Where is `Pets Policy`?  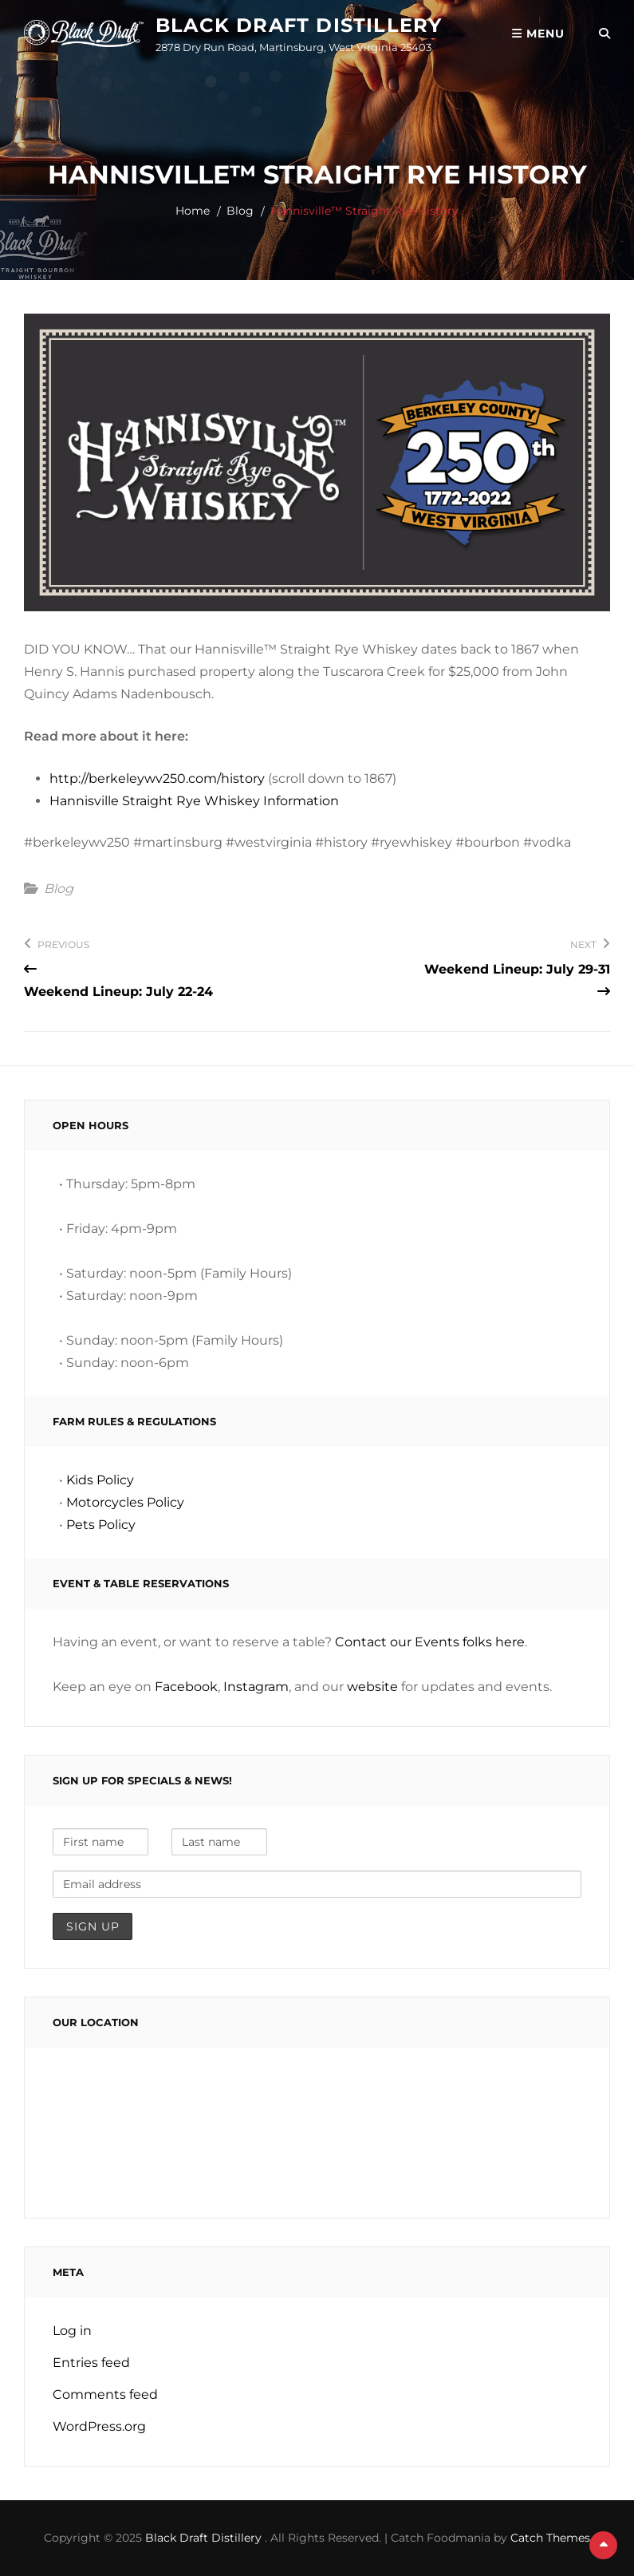 Pets Policy is located at coordinates (101, 1524).